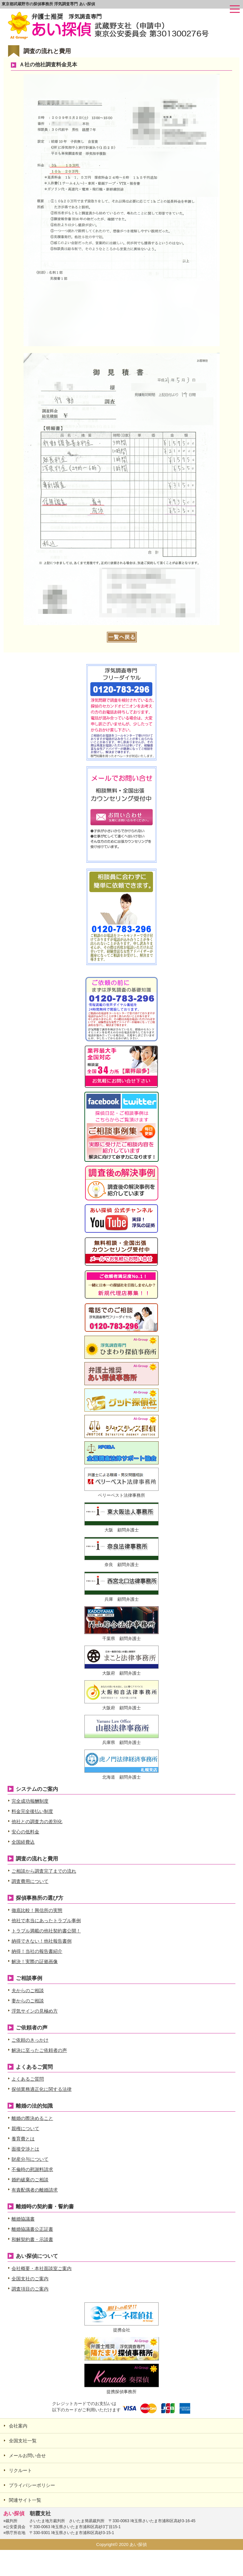 This screenshot has width=243, height=2576. What do you see at coordinates (35, 2189) in the screenshot?
I see `有責配偶者の離婚請求` at bounding box center [35, 2189].